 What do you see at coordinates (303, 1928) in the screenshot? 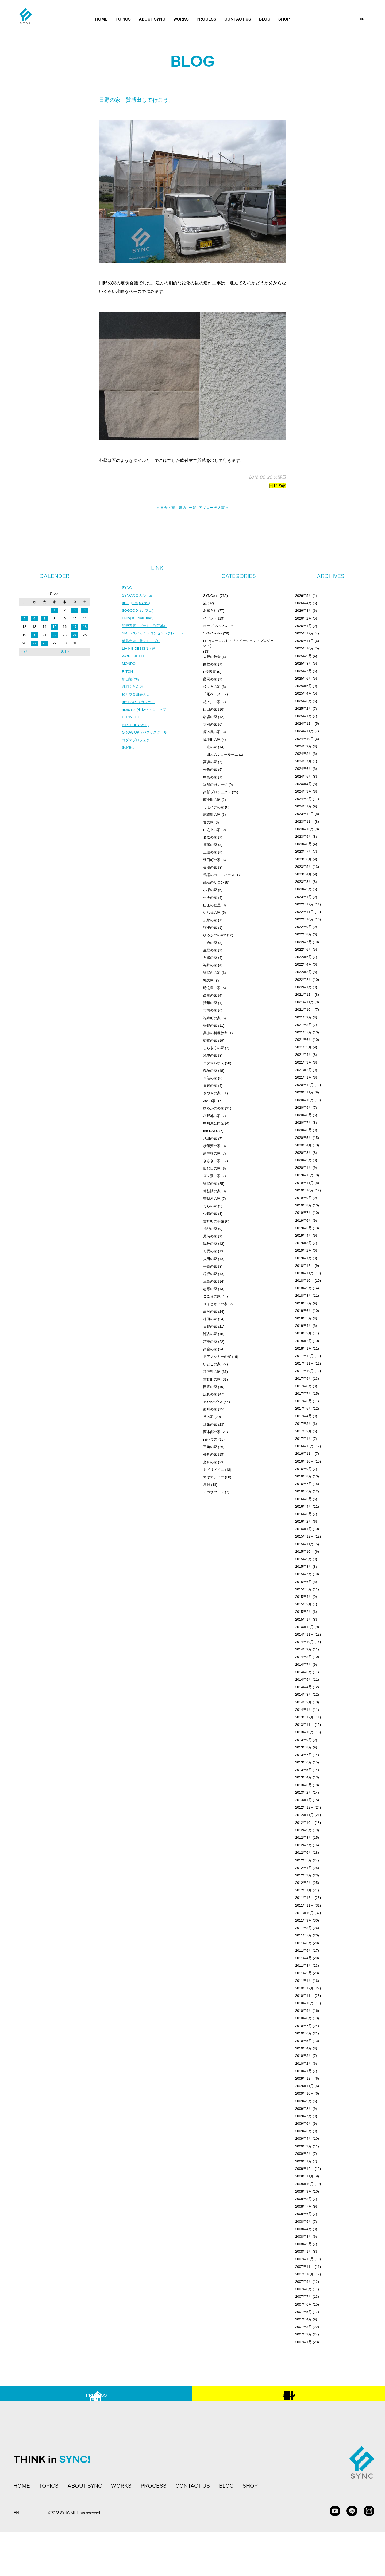
I see `2011年8月` at bounding box center [303, 1928].